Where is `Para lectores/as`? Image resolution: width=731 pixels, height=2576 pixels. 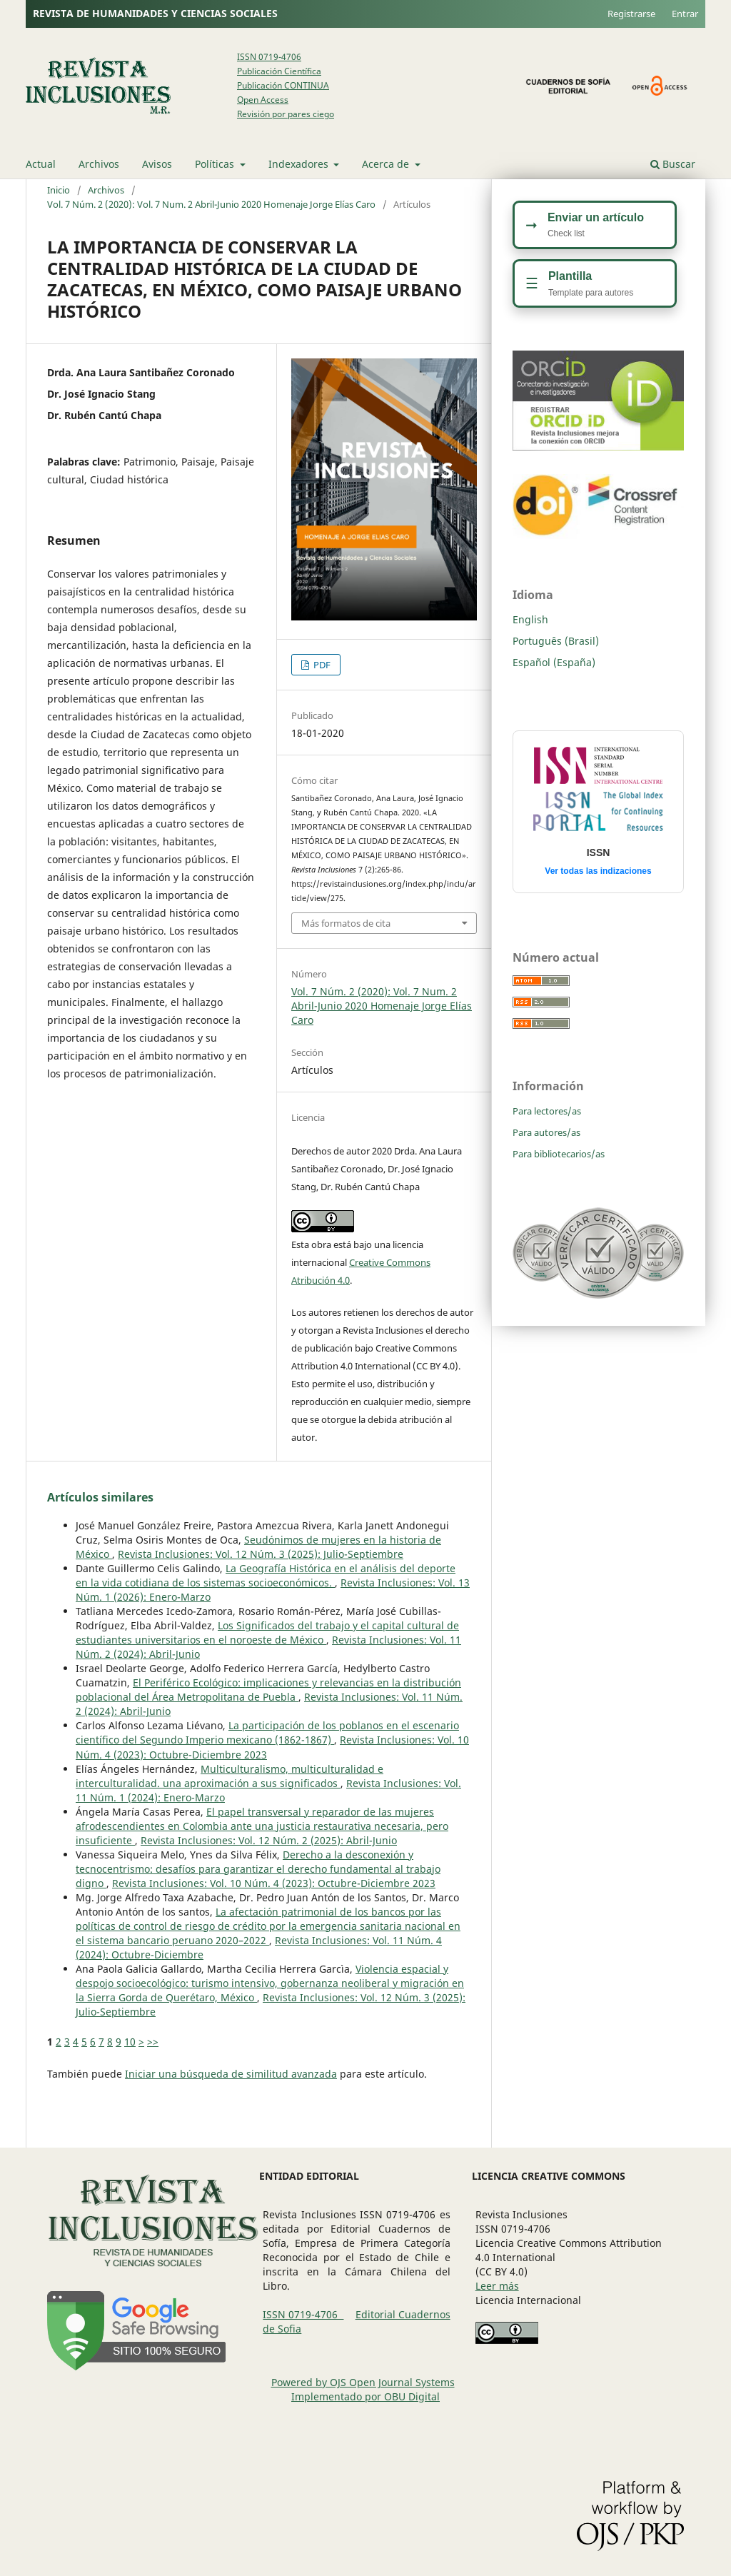 Para lectores/as is located at coordinates (547, 1111).